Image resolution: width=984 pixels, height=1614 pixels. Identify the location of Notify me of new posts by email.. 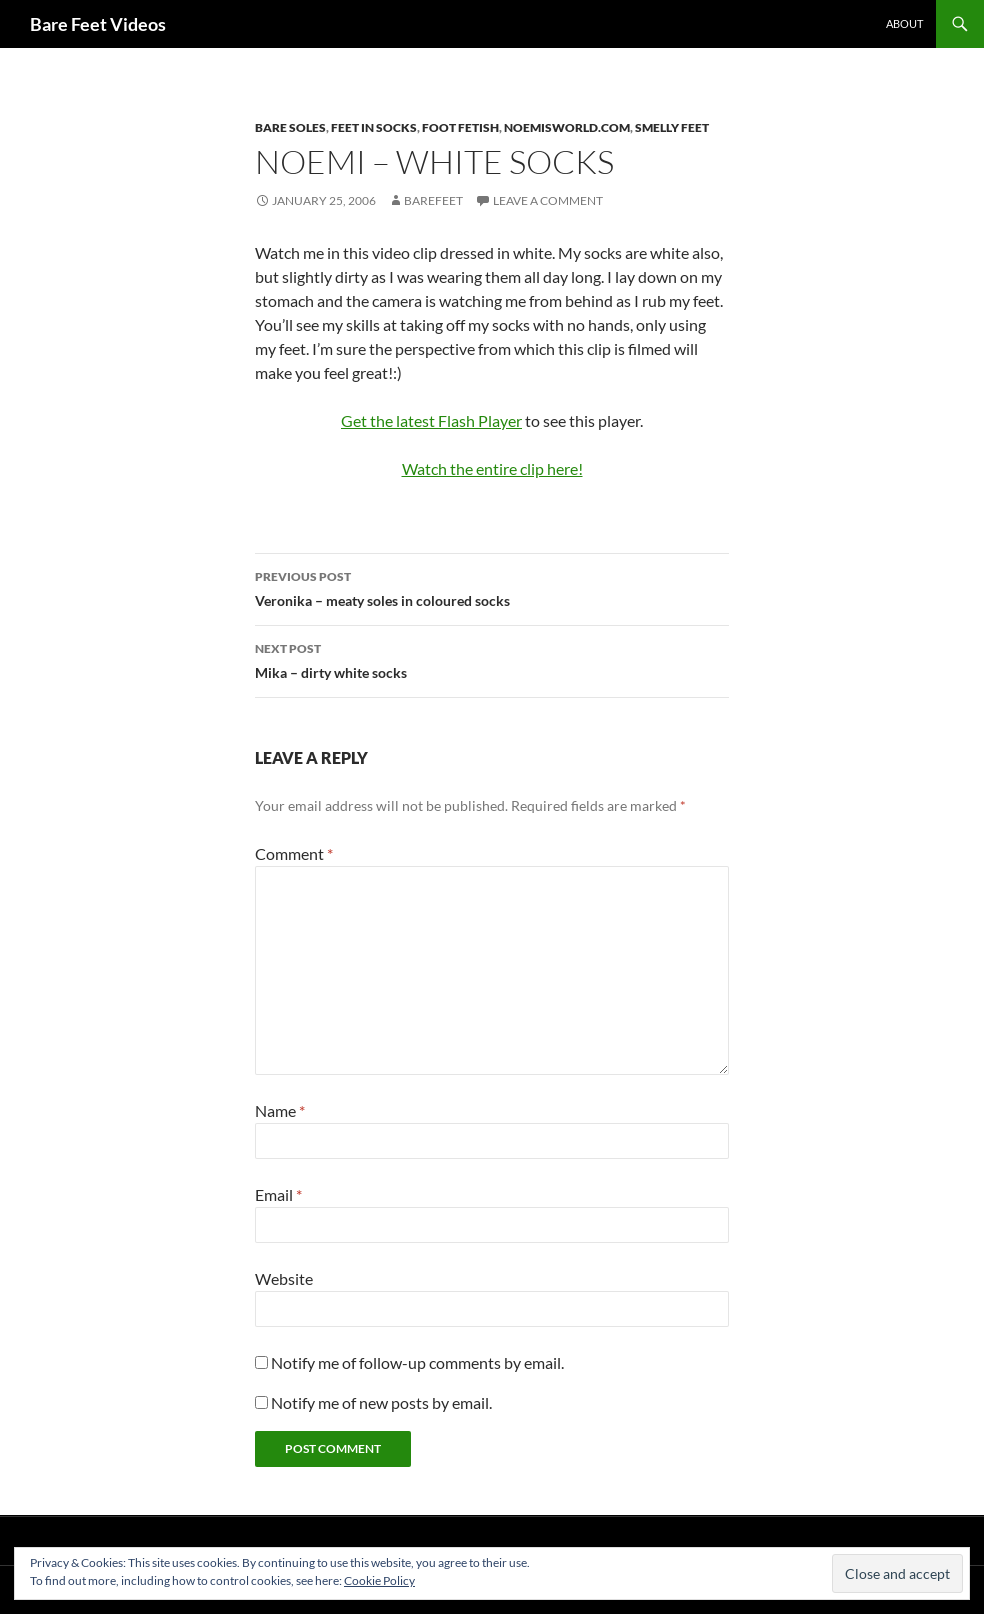
(381, 1402).